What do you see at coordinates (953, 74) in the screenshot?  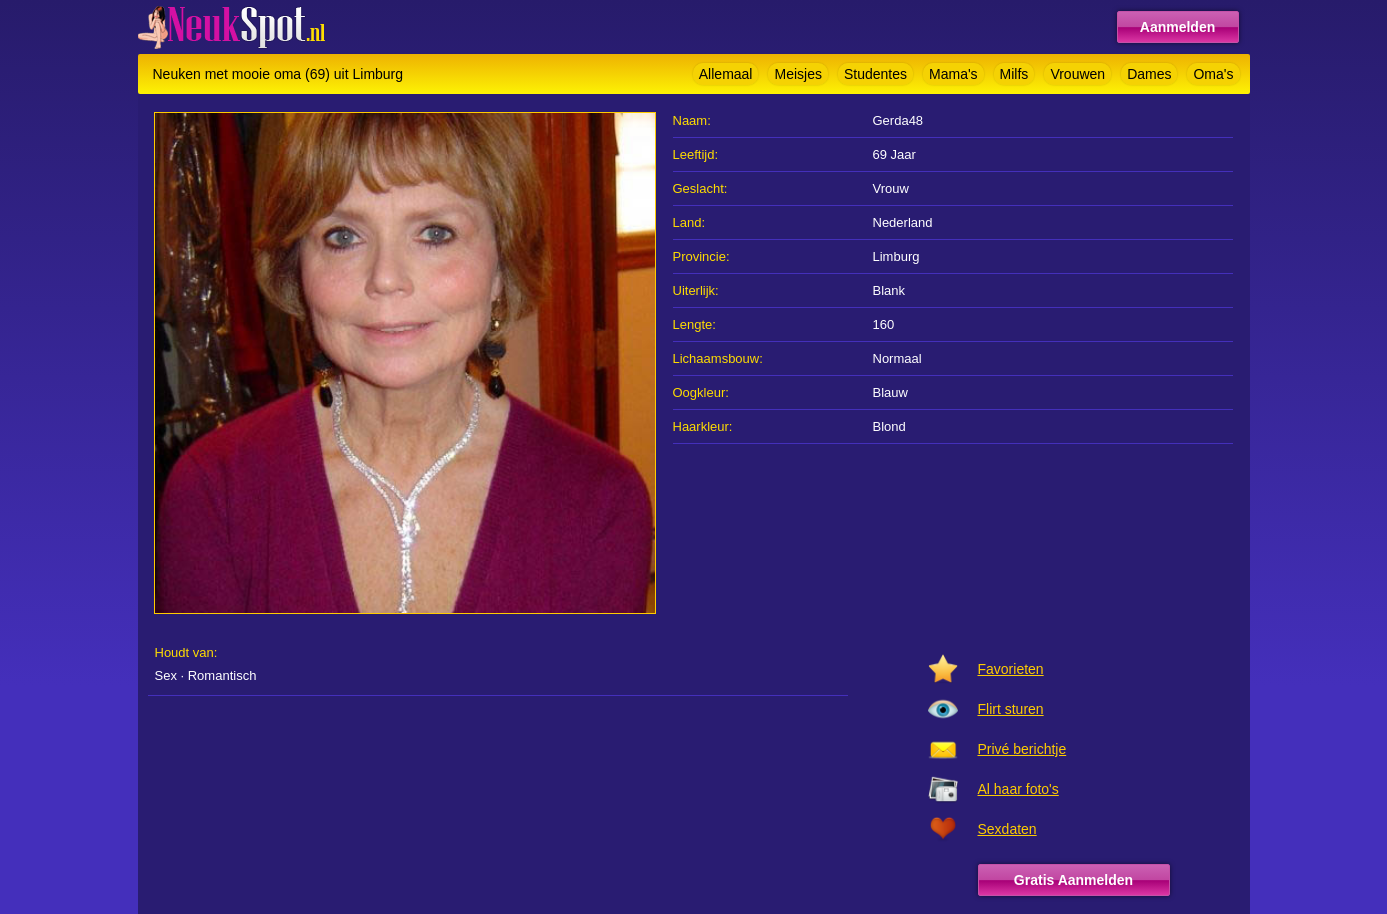 I see `Mama's` at bounding box center [953, 74].